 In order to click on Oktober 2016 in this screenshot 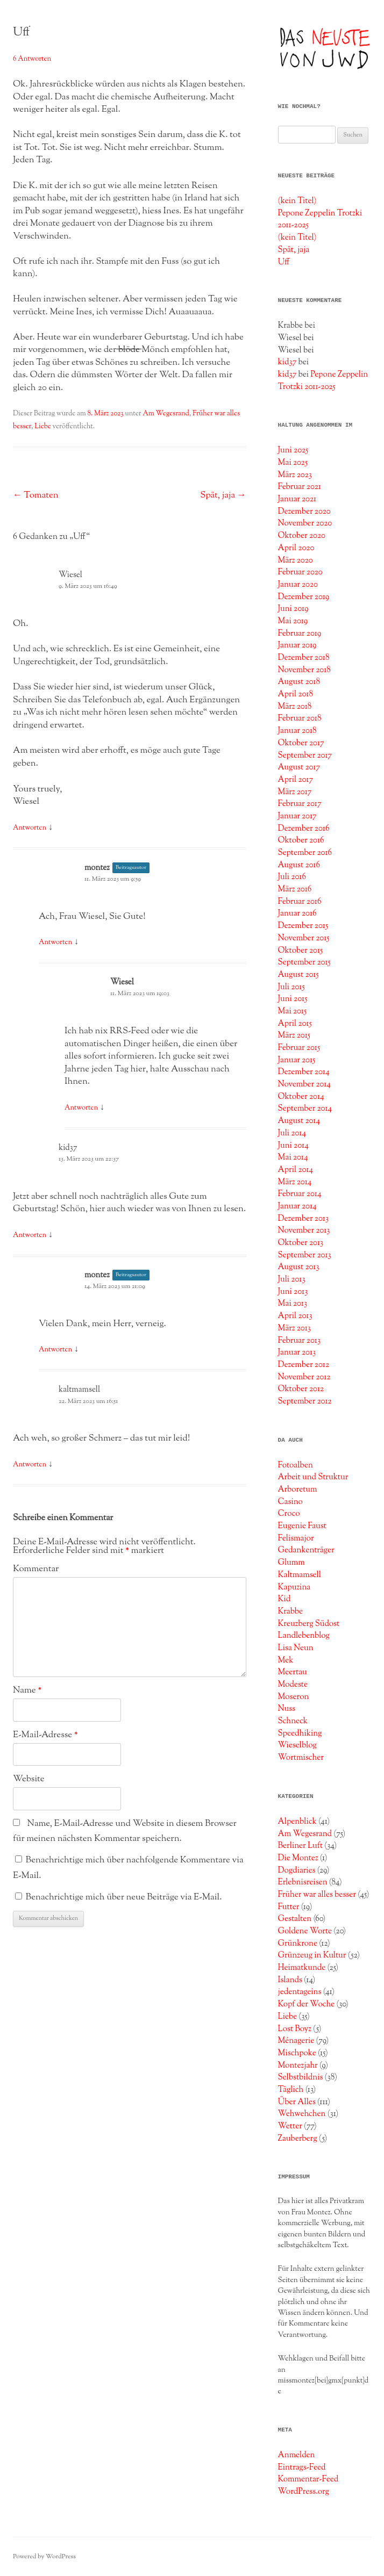, I will do `click(301, 840)`.